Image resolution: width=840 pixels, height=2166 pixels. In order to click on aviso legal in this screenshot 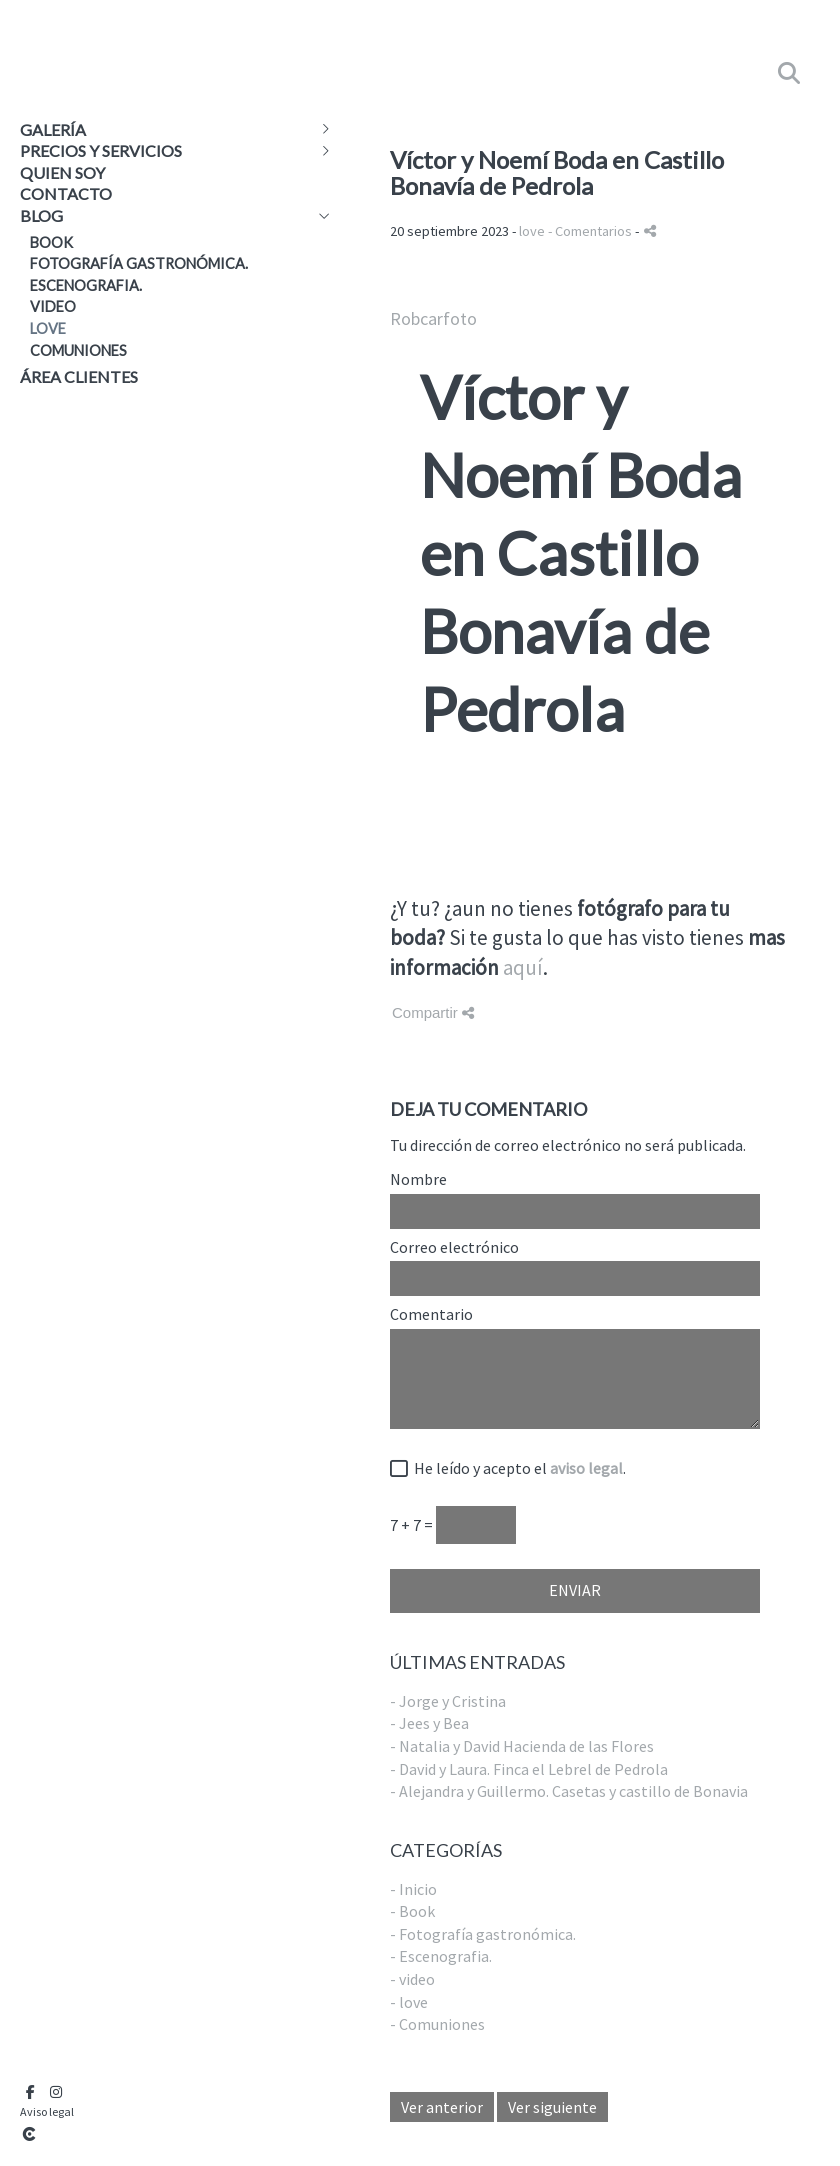, I will do `click(586, 1468)`.